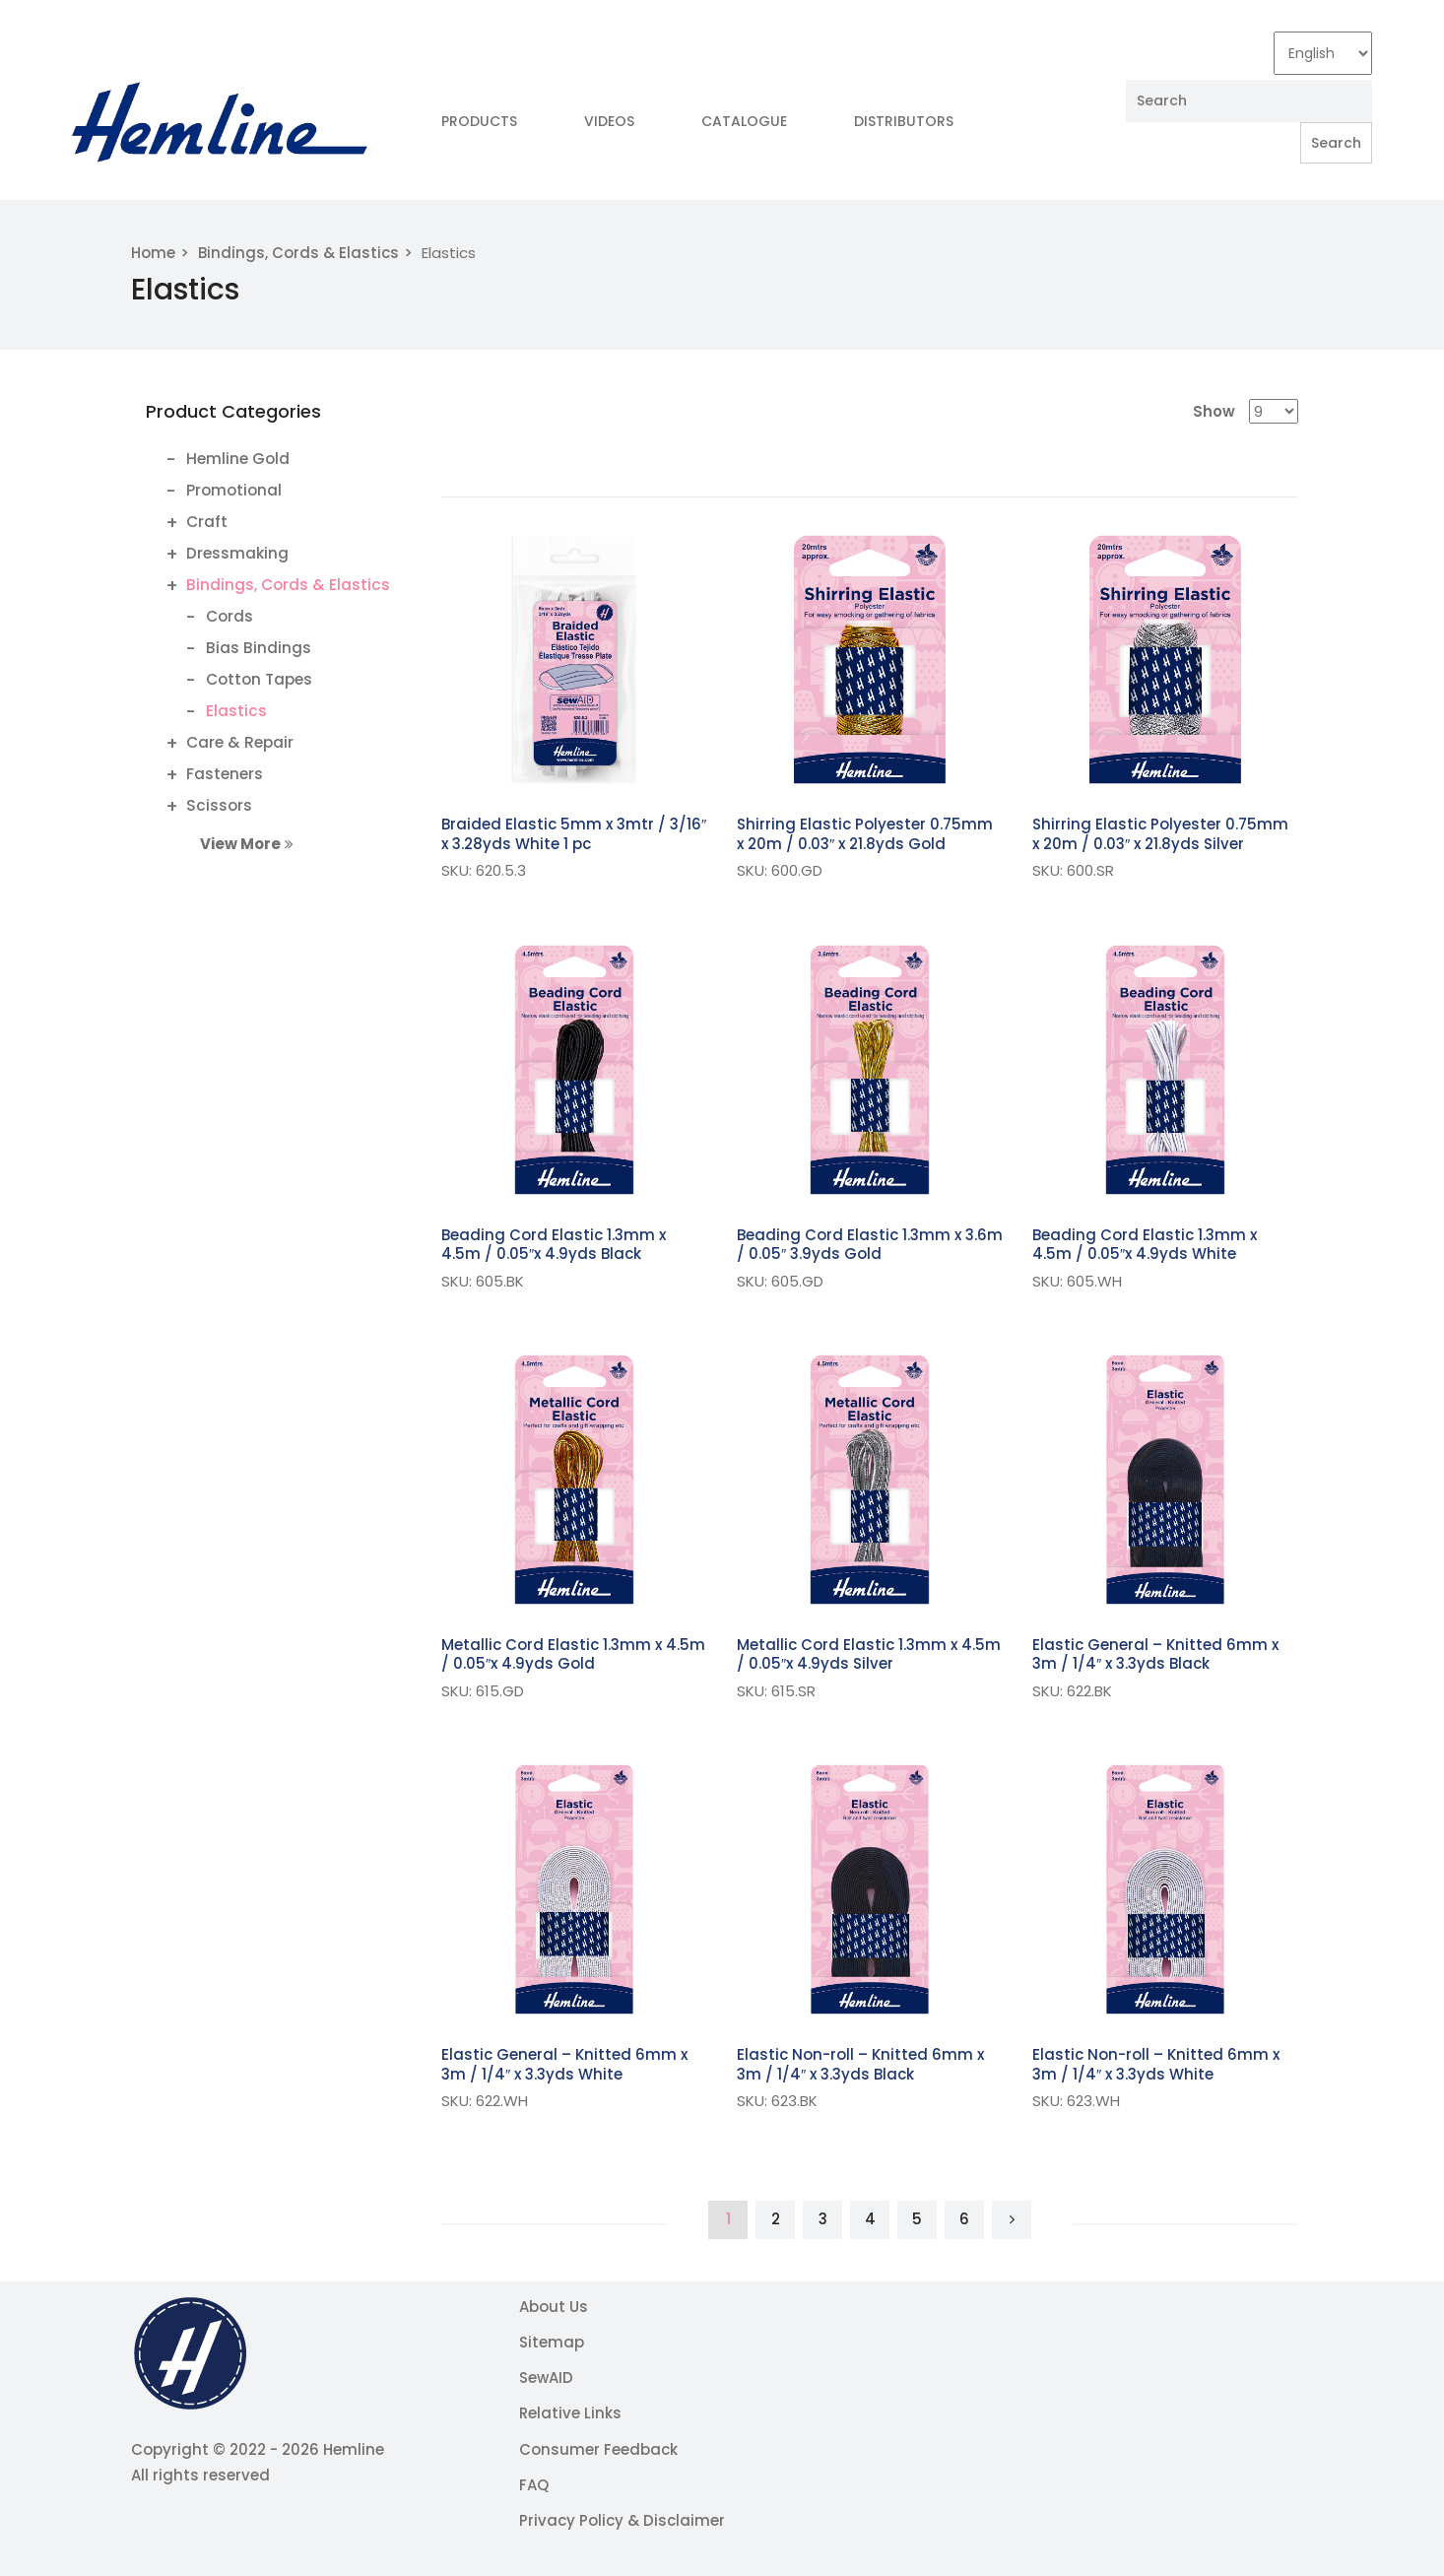 The height and width of the screenshot is (2576, 1444). I want to click on Care & Repair, so click(240, 742).